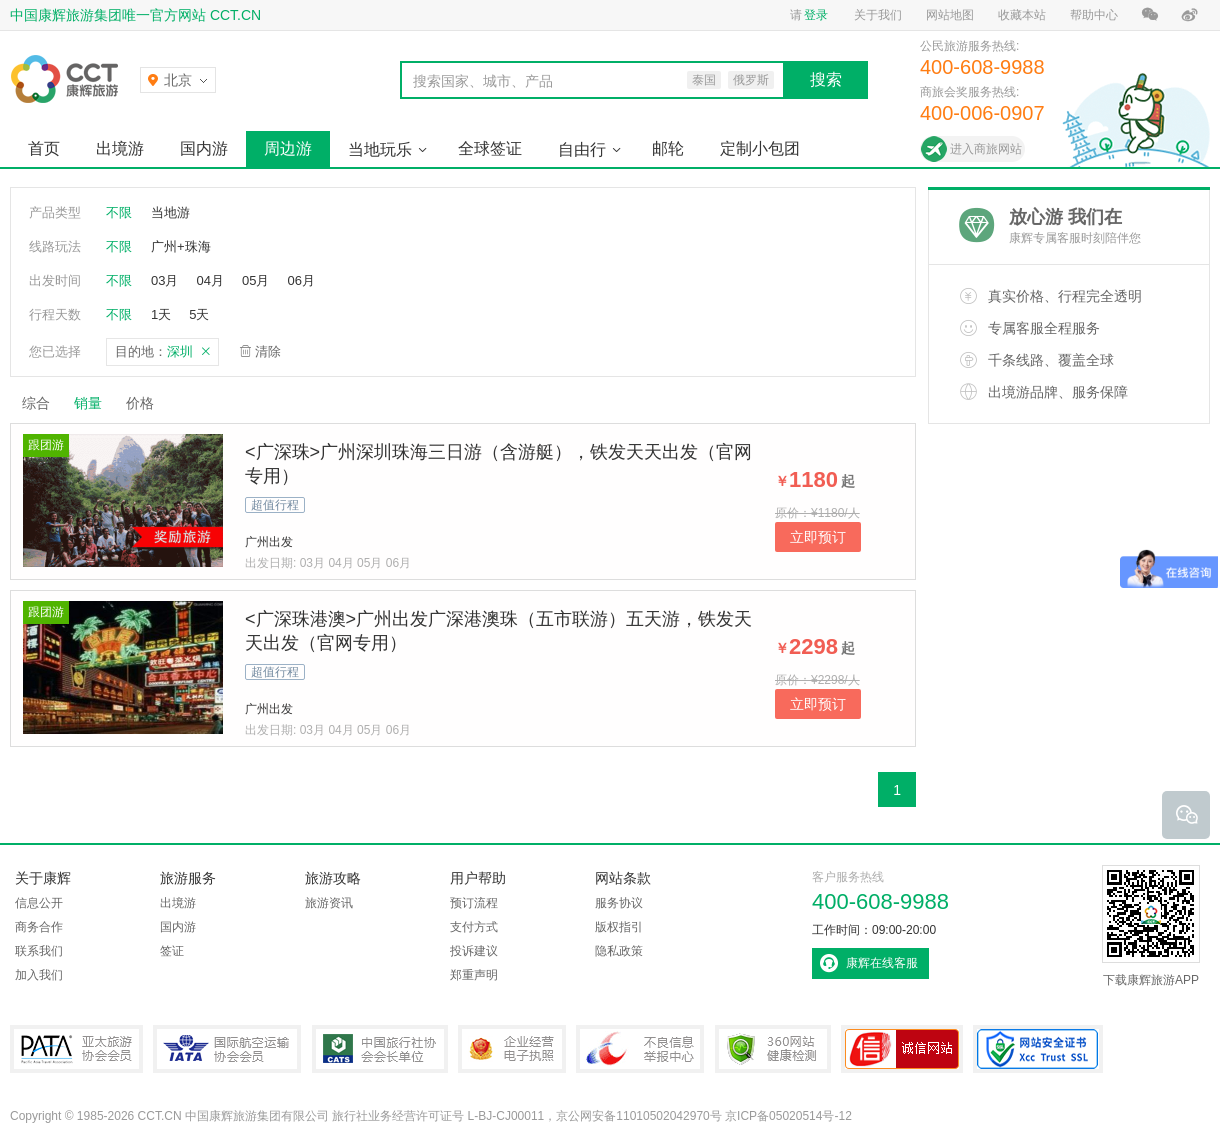 Image resolution: width=1220 pixels, height=1137 pixels. Describe the element at coordinates (199, 314) in the screenshot. I see `5天` at that location.